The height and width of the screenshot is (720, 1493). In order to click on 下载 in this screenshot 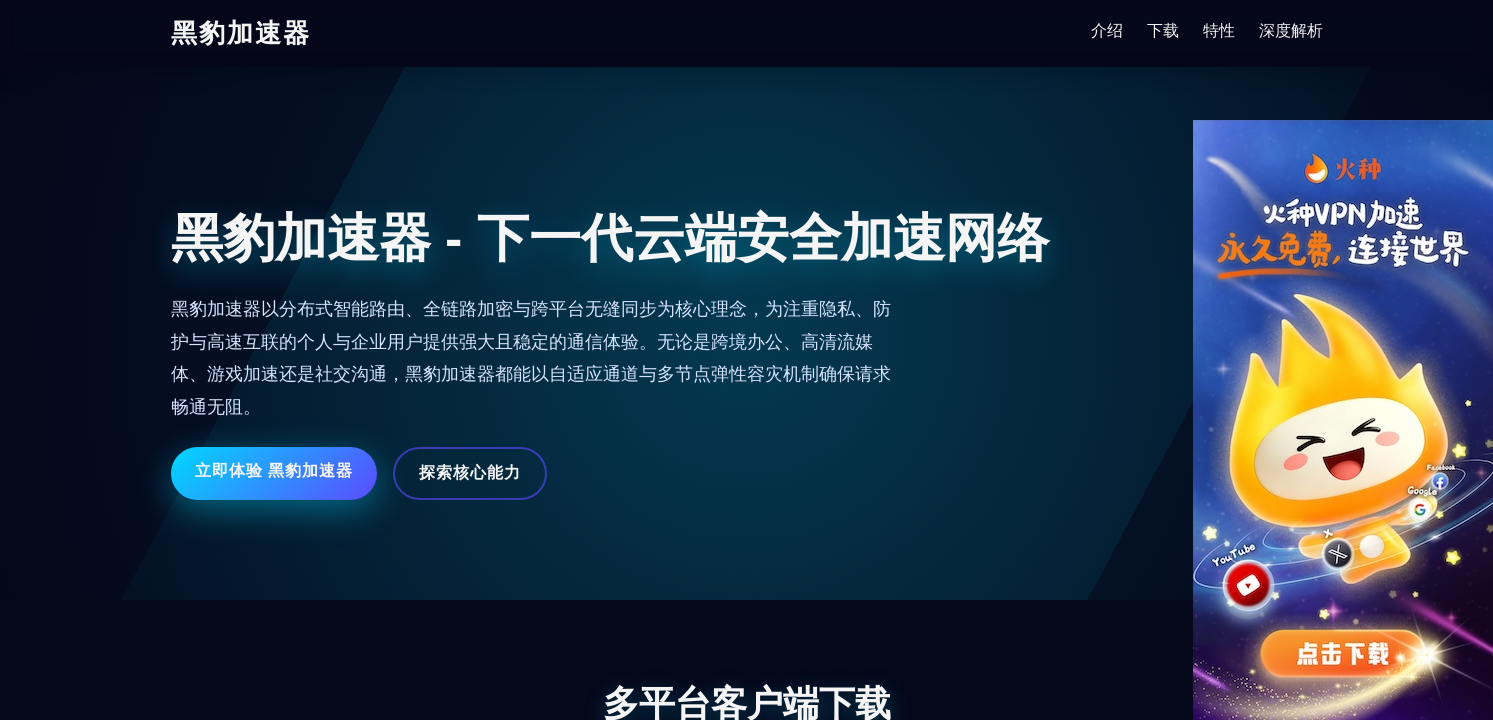, I will do `click(1163, 30)`.